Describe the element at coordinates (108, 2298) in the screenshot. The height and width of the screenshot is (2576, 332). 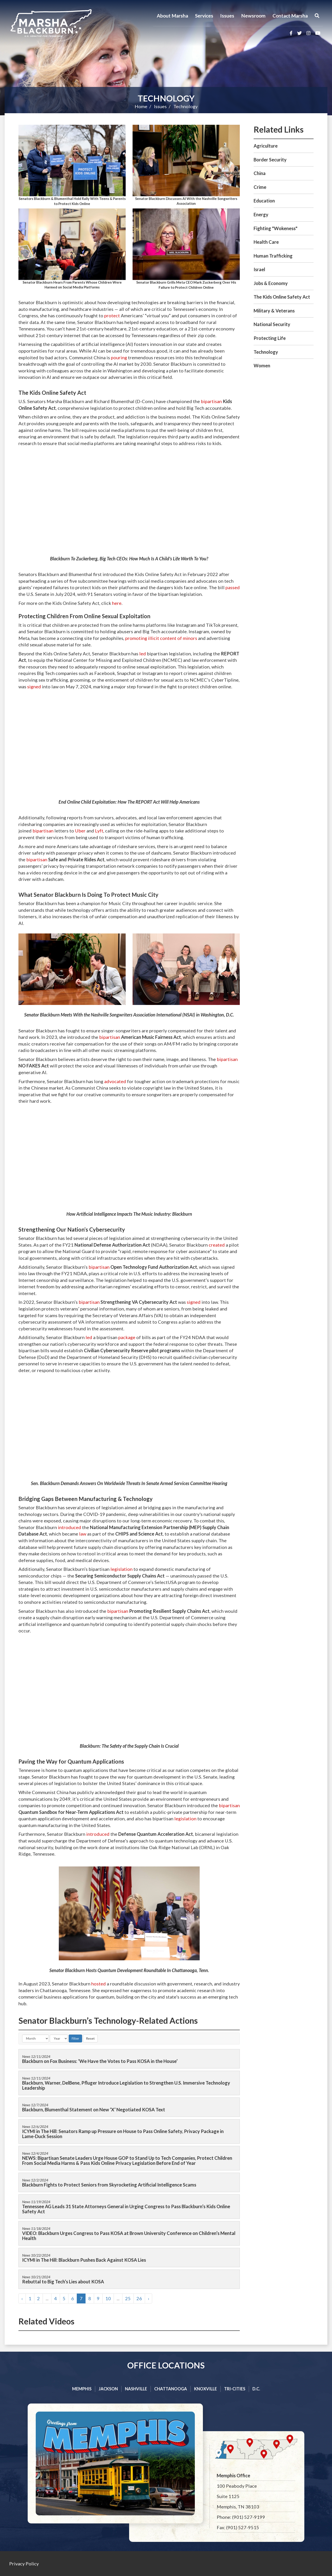
I see `10` at that location.